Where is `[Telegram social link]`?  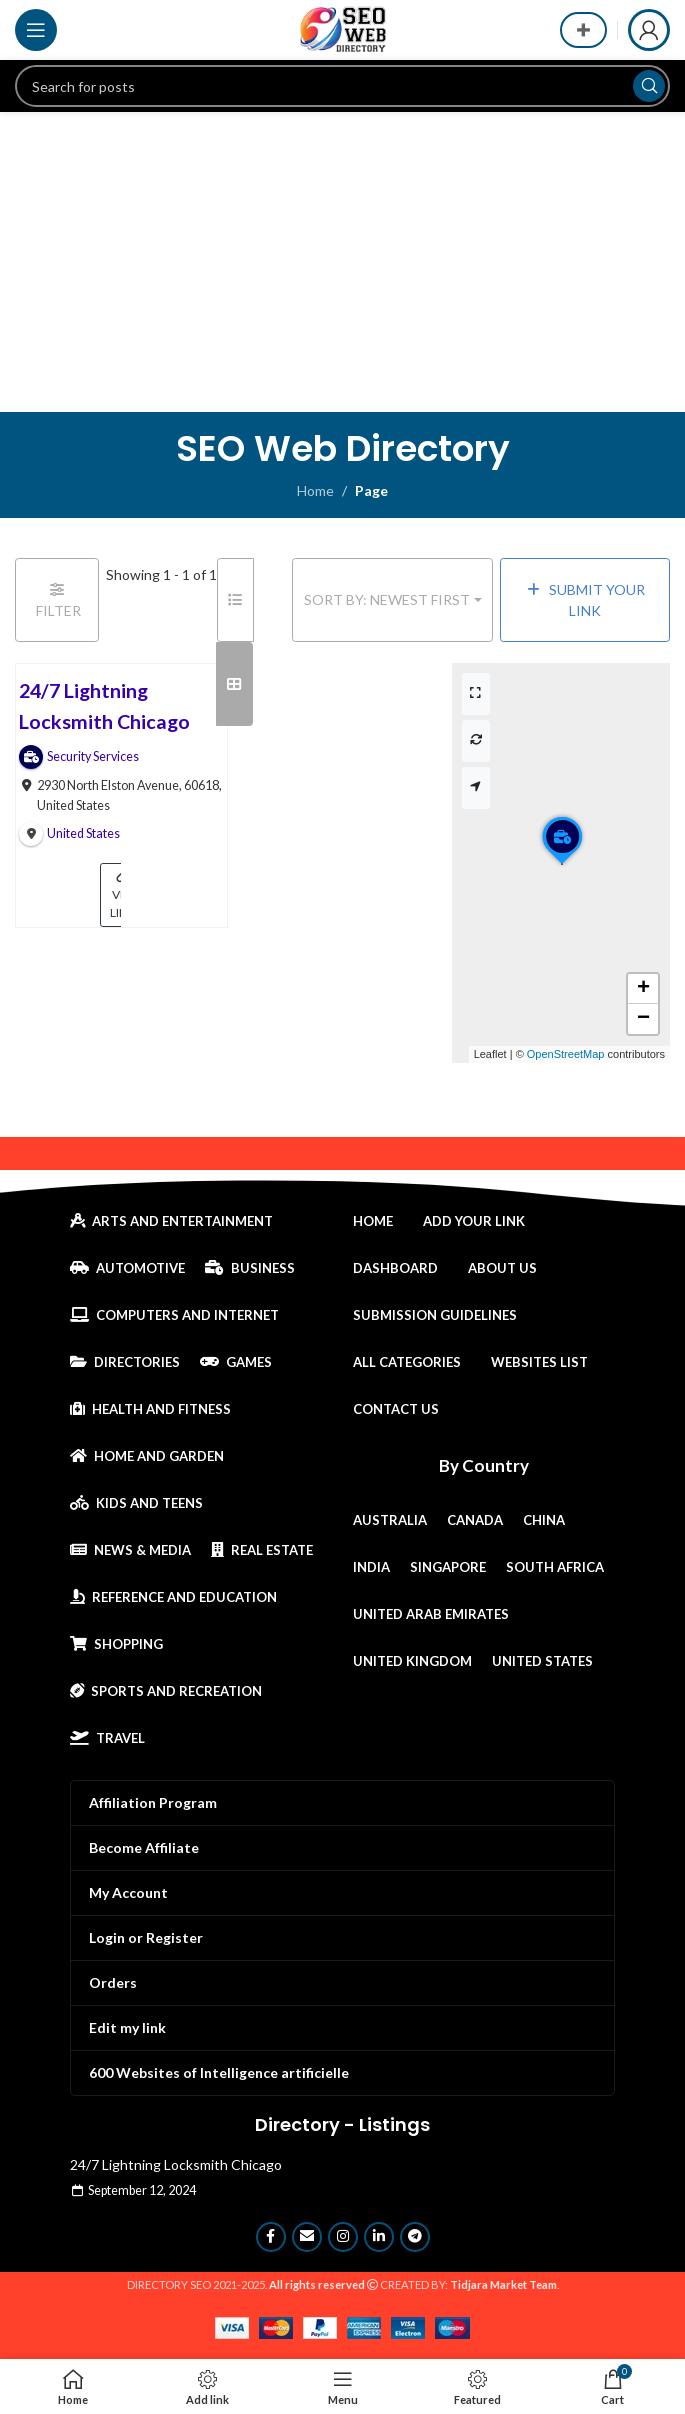 [Telegram social link] is located at coordinates (415, 2237).